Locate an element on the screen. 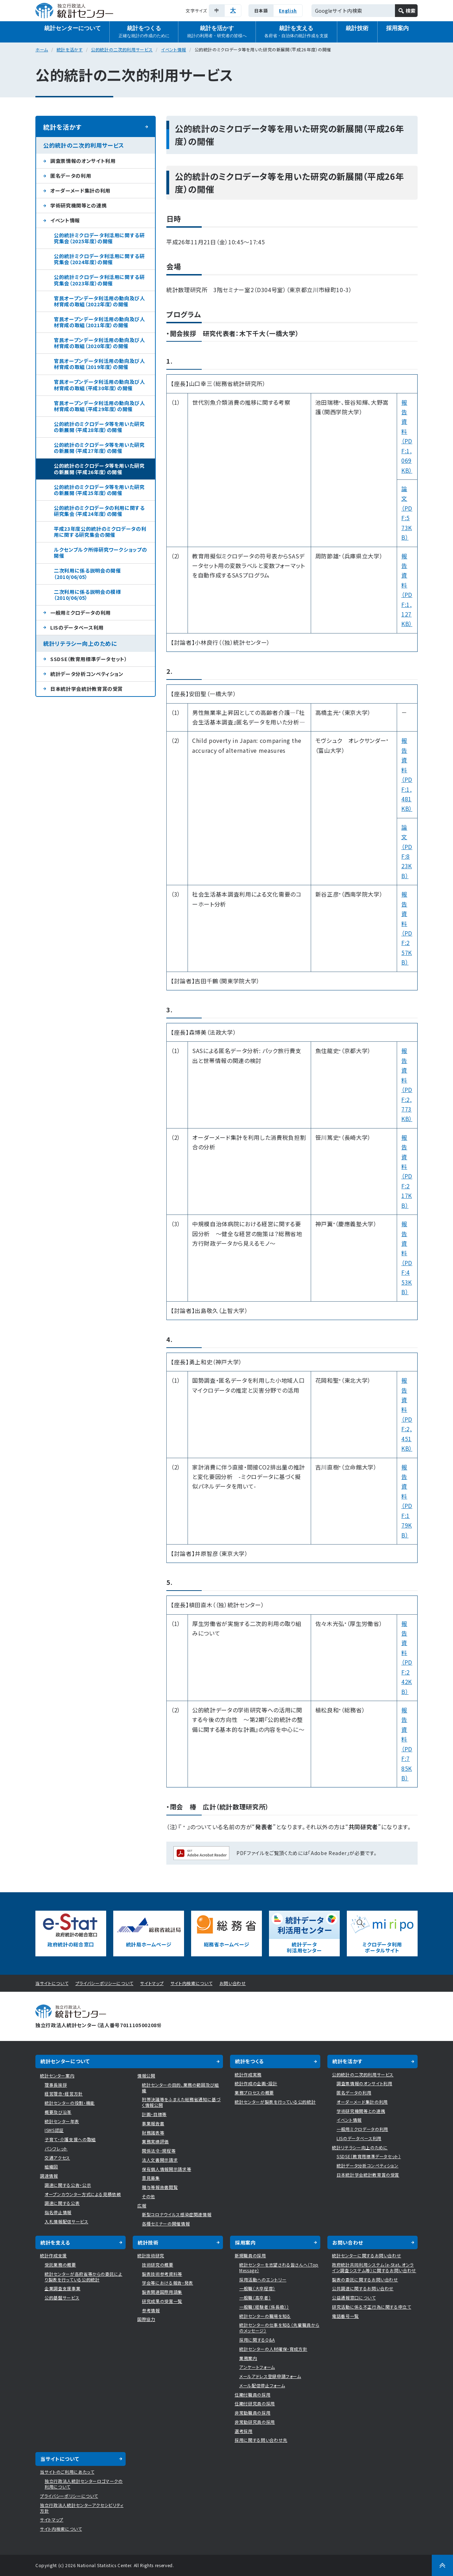 This screenshot has width=453, height=2576. 統計リテラシー向上のために is located at coordinates (79, 643).